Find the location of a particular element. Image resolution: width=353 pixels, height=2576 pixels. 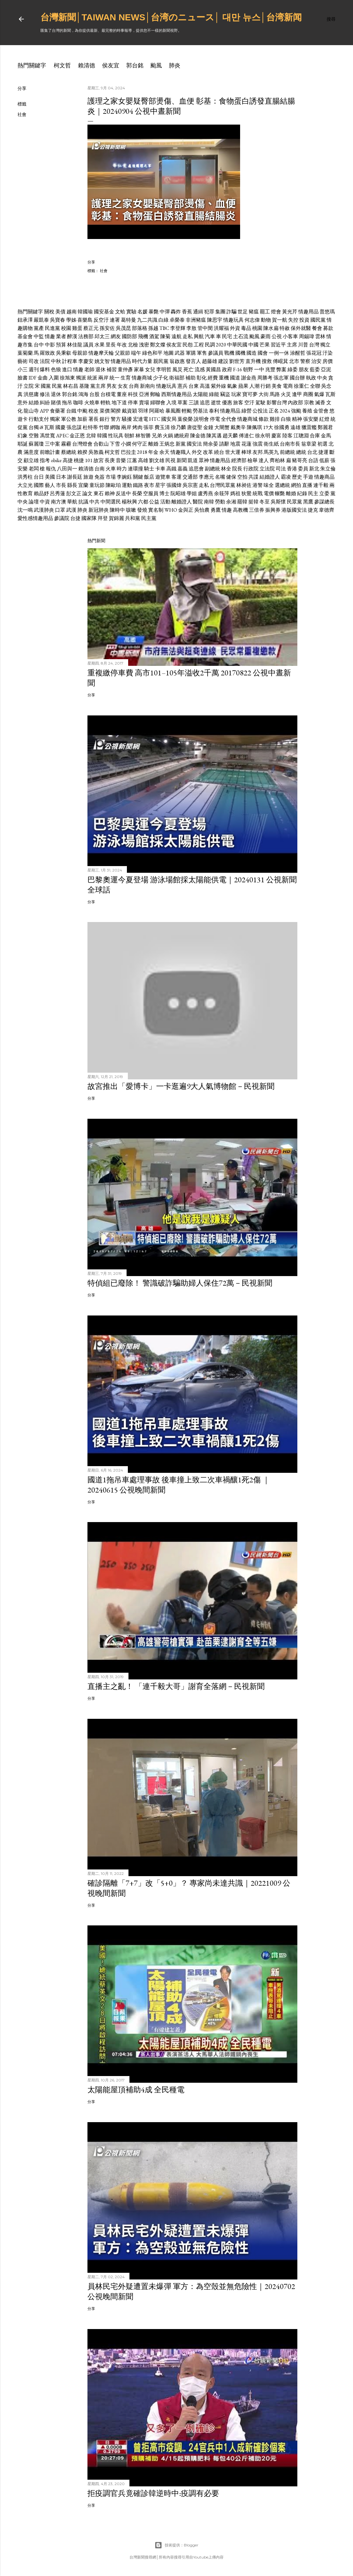

余天 is located at coordinates (164, 452).